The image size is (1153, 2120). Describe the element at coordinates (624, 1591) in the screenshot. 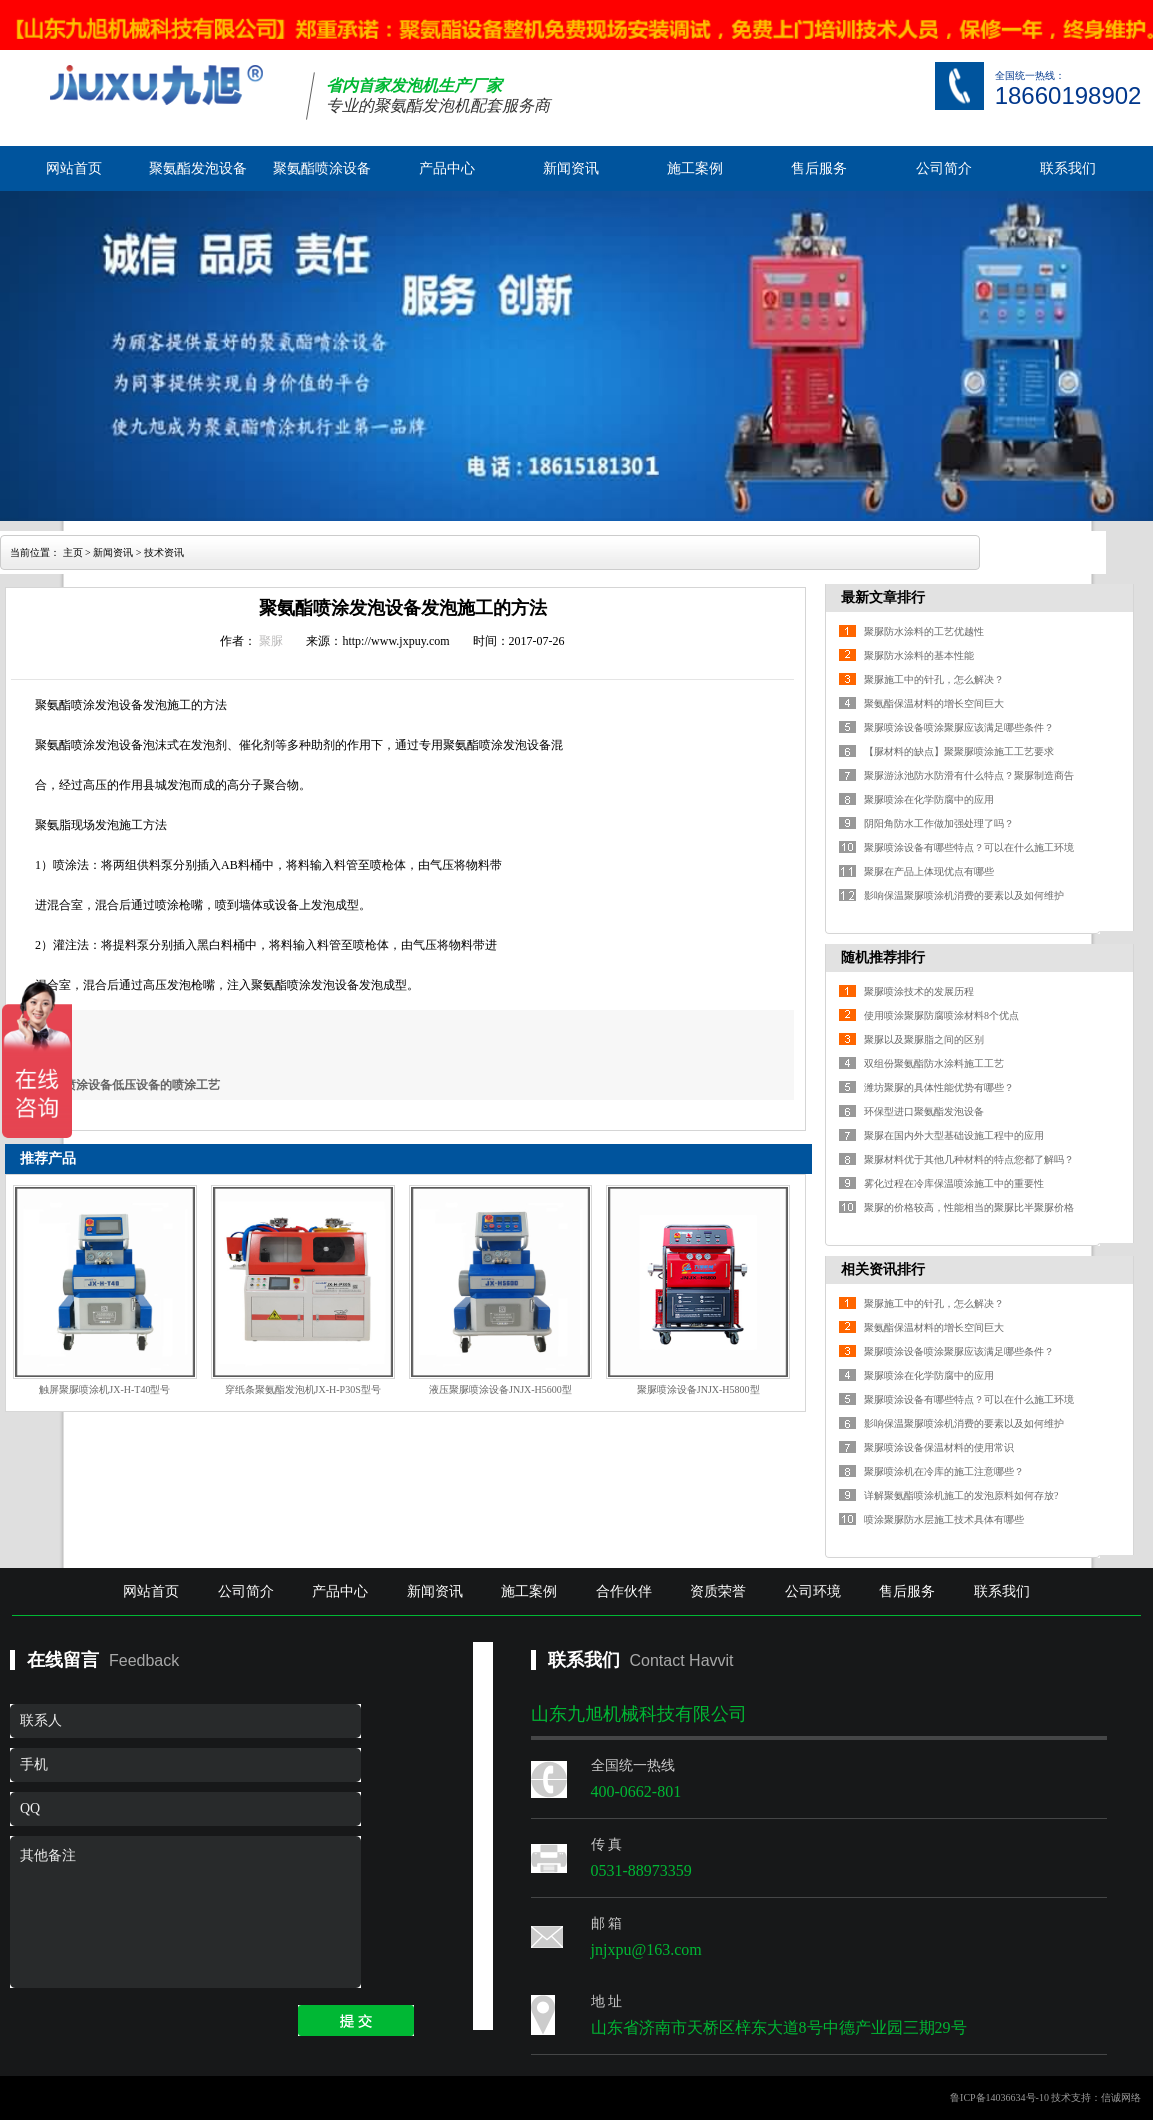

I see `合作伙伴` at that location.